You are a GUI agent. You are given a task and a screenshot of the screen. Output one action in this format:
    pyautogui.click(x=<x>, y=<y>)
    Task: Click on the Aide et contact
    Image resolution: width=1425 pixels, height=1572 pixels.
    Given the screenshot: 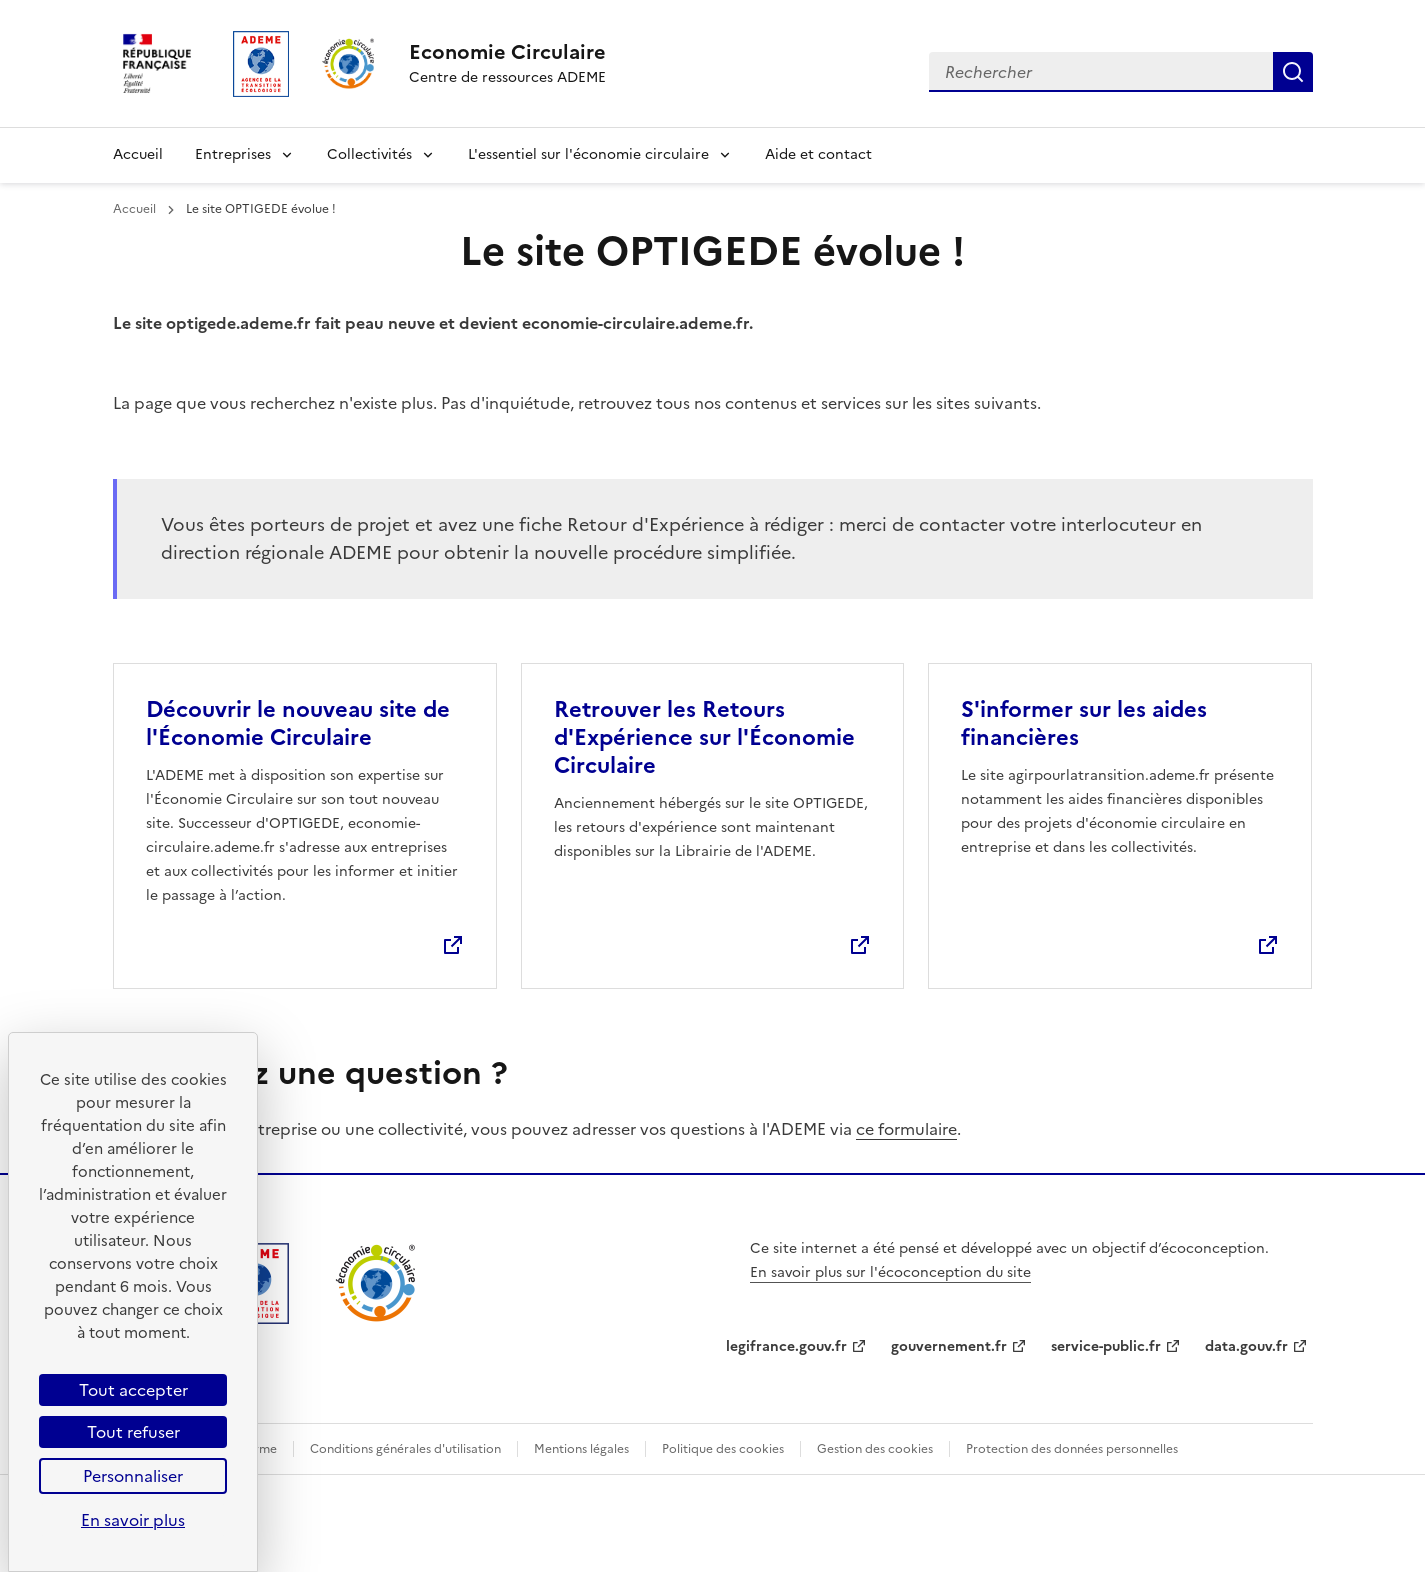 What is the action you would take?
    pyautogui.click(x=818, y=154)
    